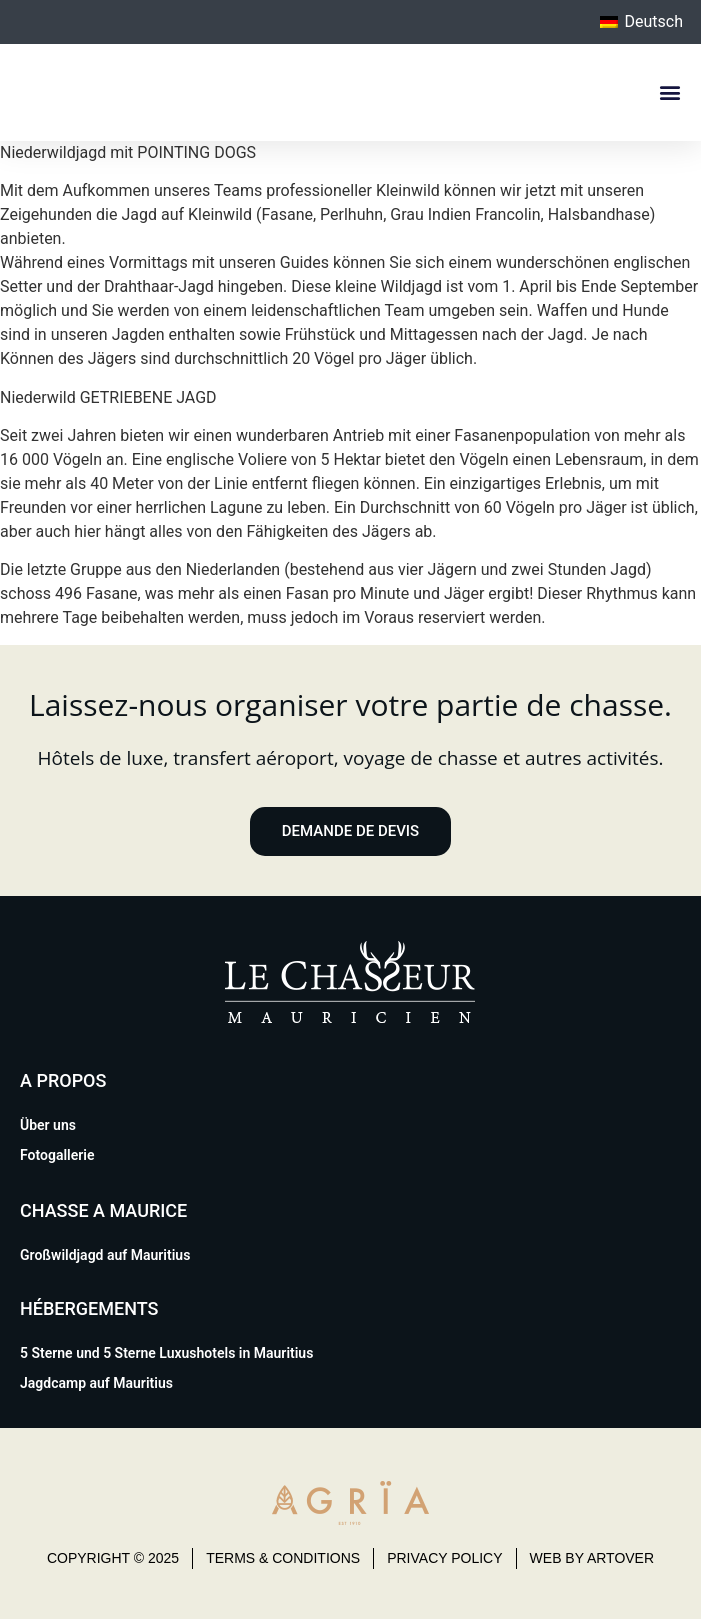 This screenshot has height=1619, width=701. Describe the element at coordinates (166, 1353) in the screenshot. I see `5 Sterne und 5 Sterne Luxushotels in Mauritius` at that location.